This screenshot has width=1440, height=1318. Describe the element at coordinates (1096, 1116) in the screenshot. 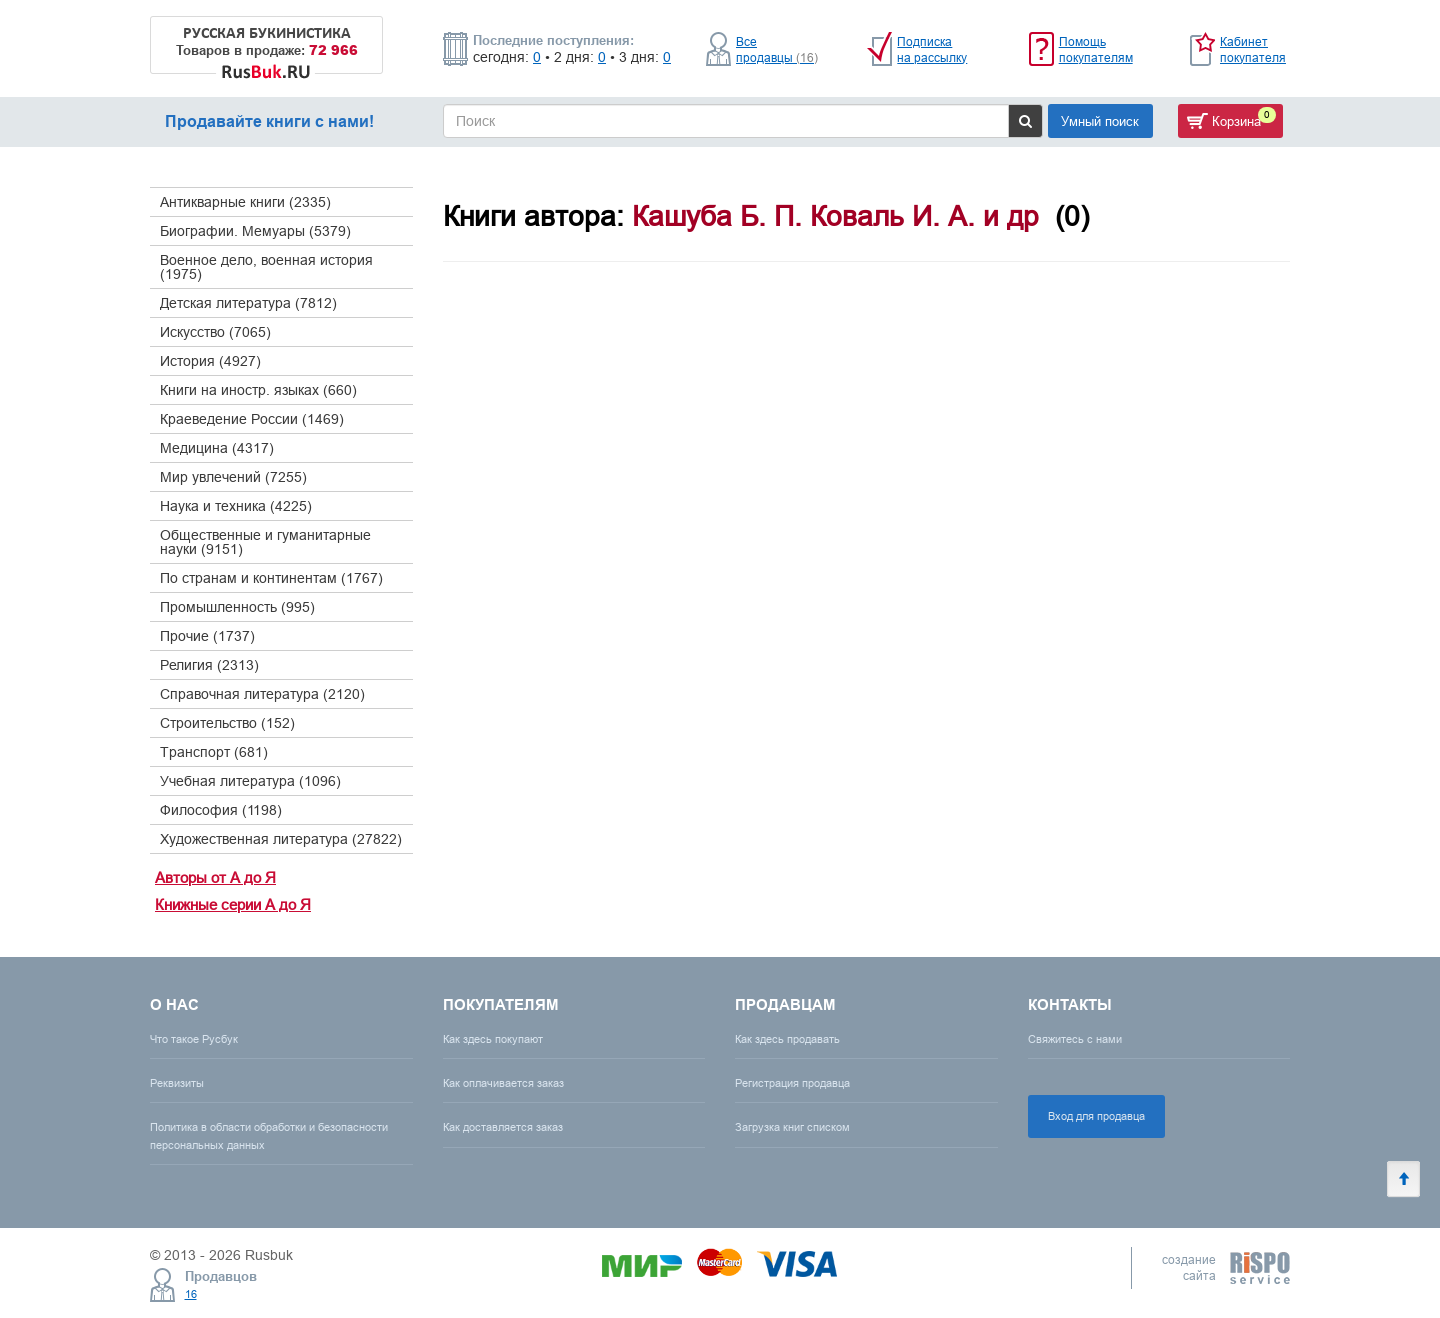

I see `Вход для продавца` at that location.